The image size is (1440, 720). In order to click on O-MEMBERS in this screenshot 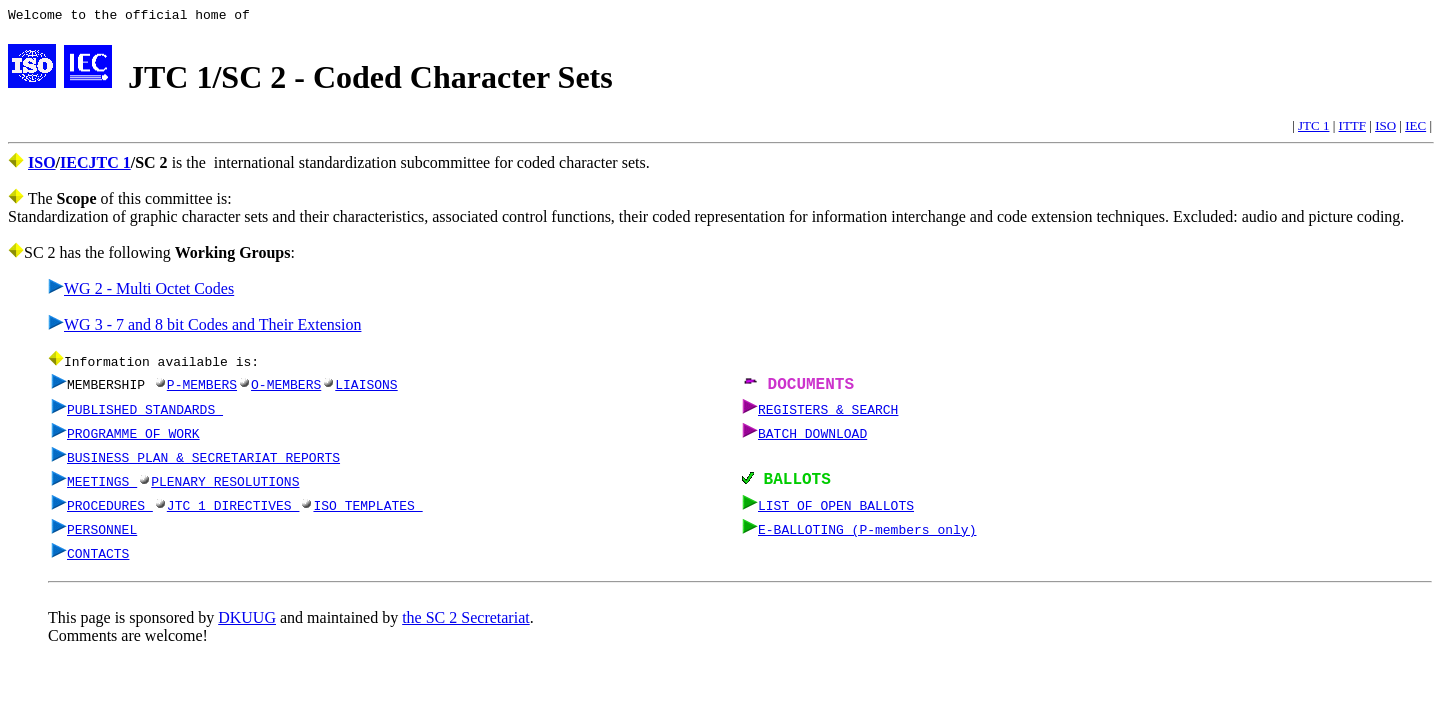, I will do `click(279, 388)`.